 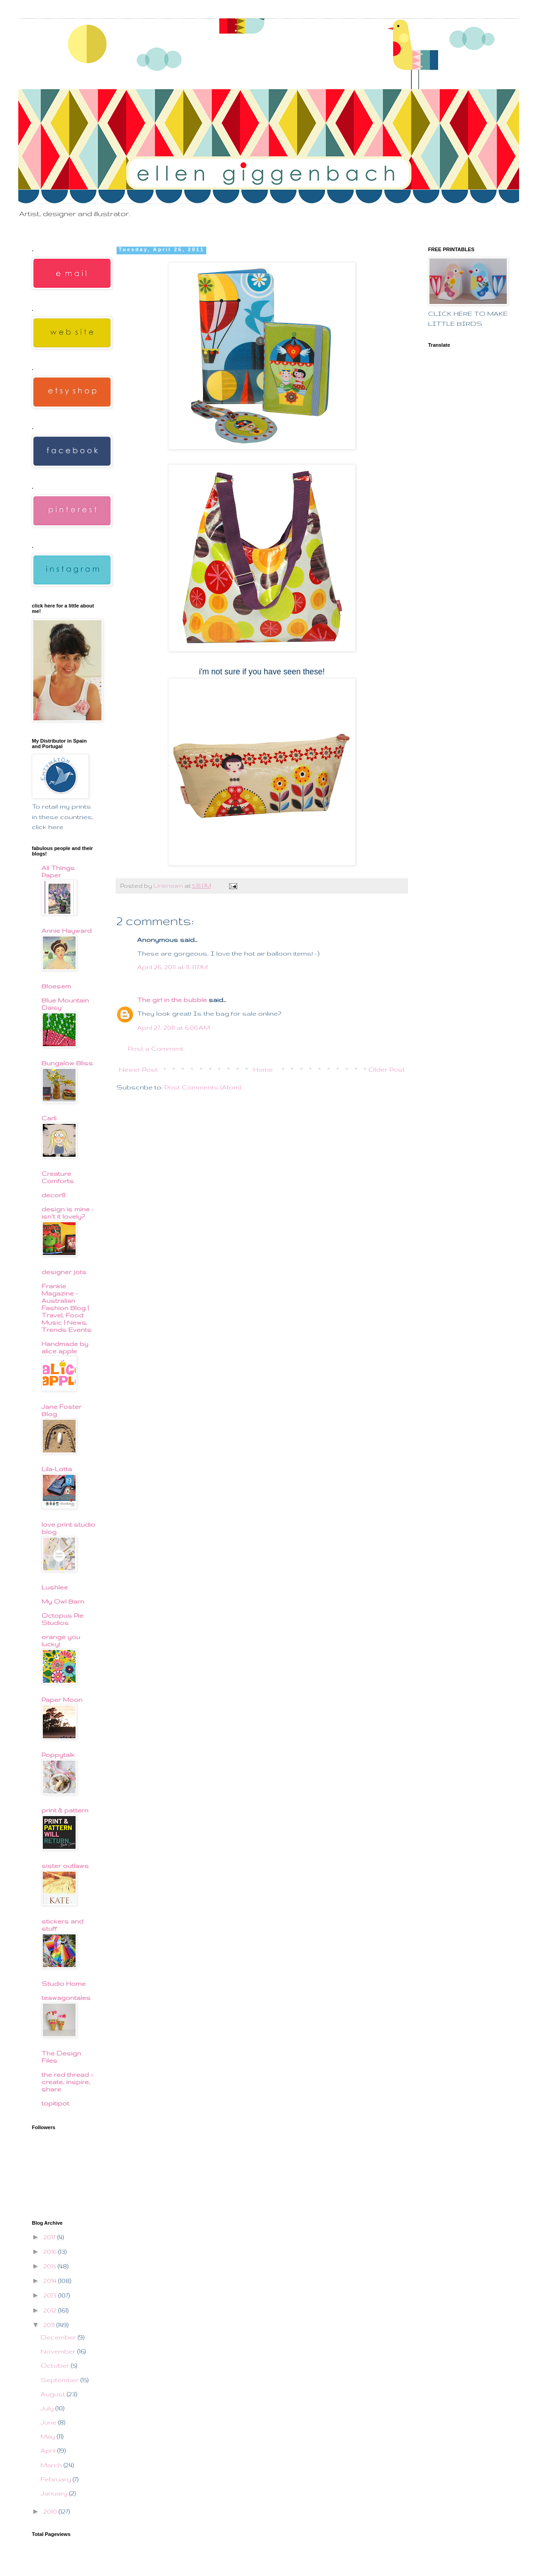 I want to click on May, so click(x=49, y=2436).